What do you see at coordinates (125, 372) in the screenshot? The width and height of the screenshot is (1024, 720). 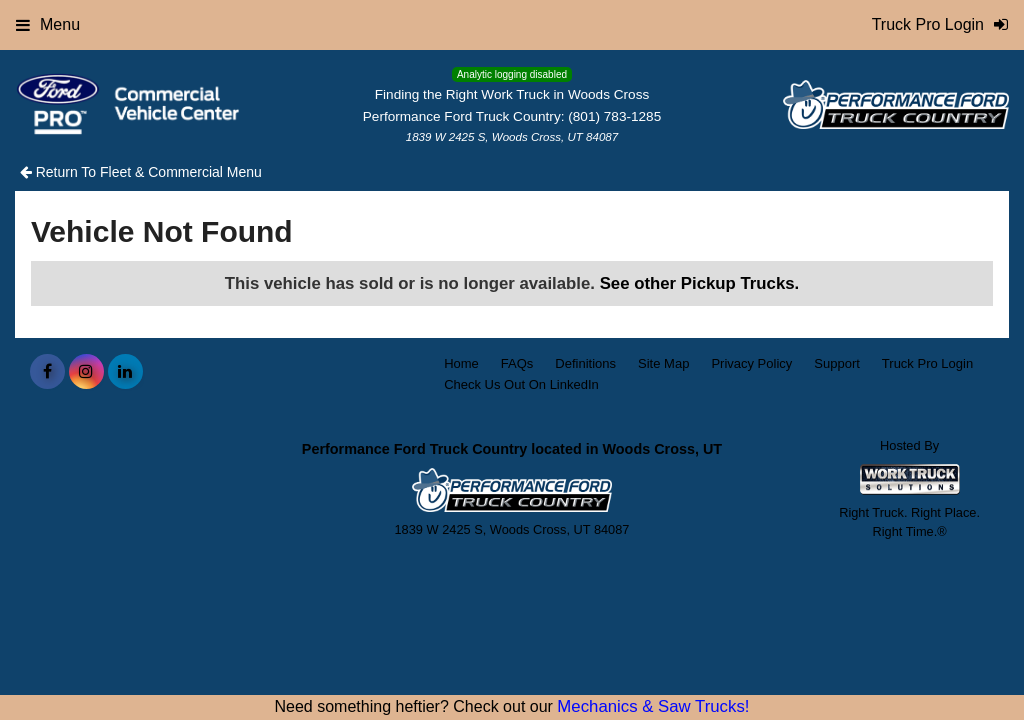 I see `[Share On LinkedIn]` at bounding box center [125, 372].